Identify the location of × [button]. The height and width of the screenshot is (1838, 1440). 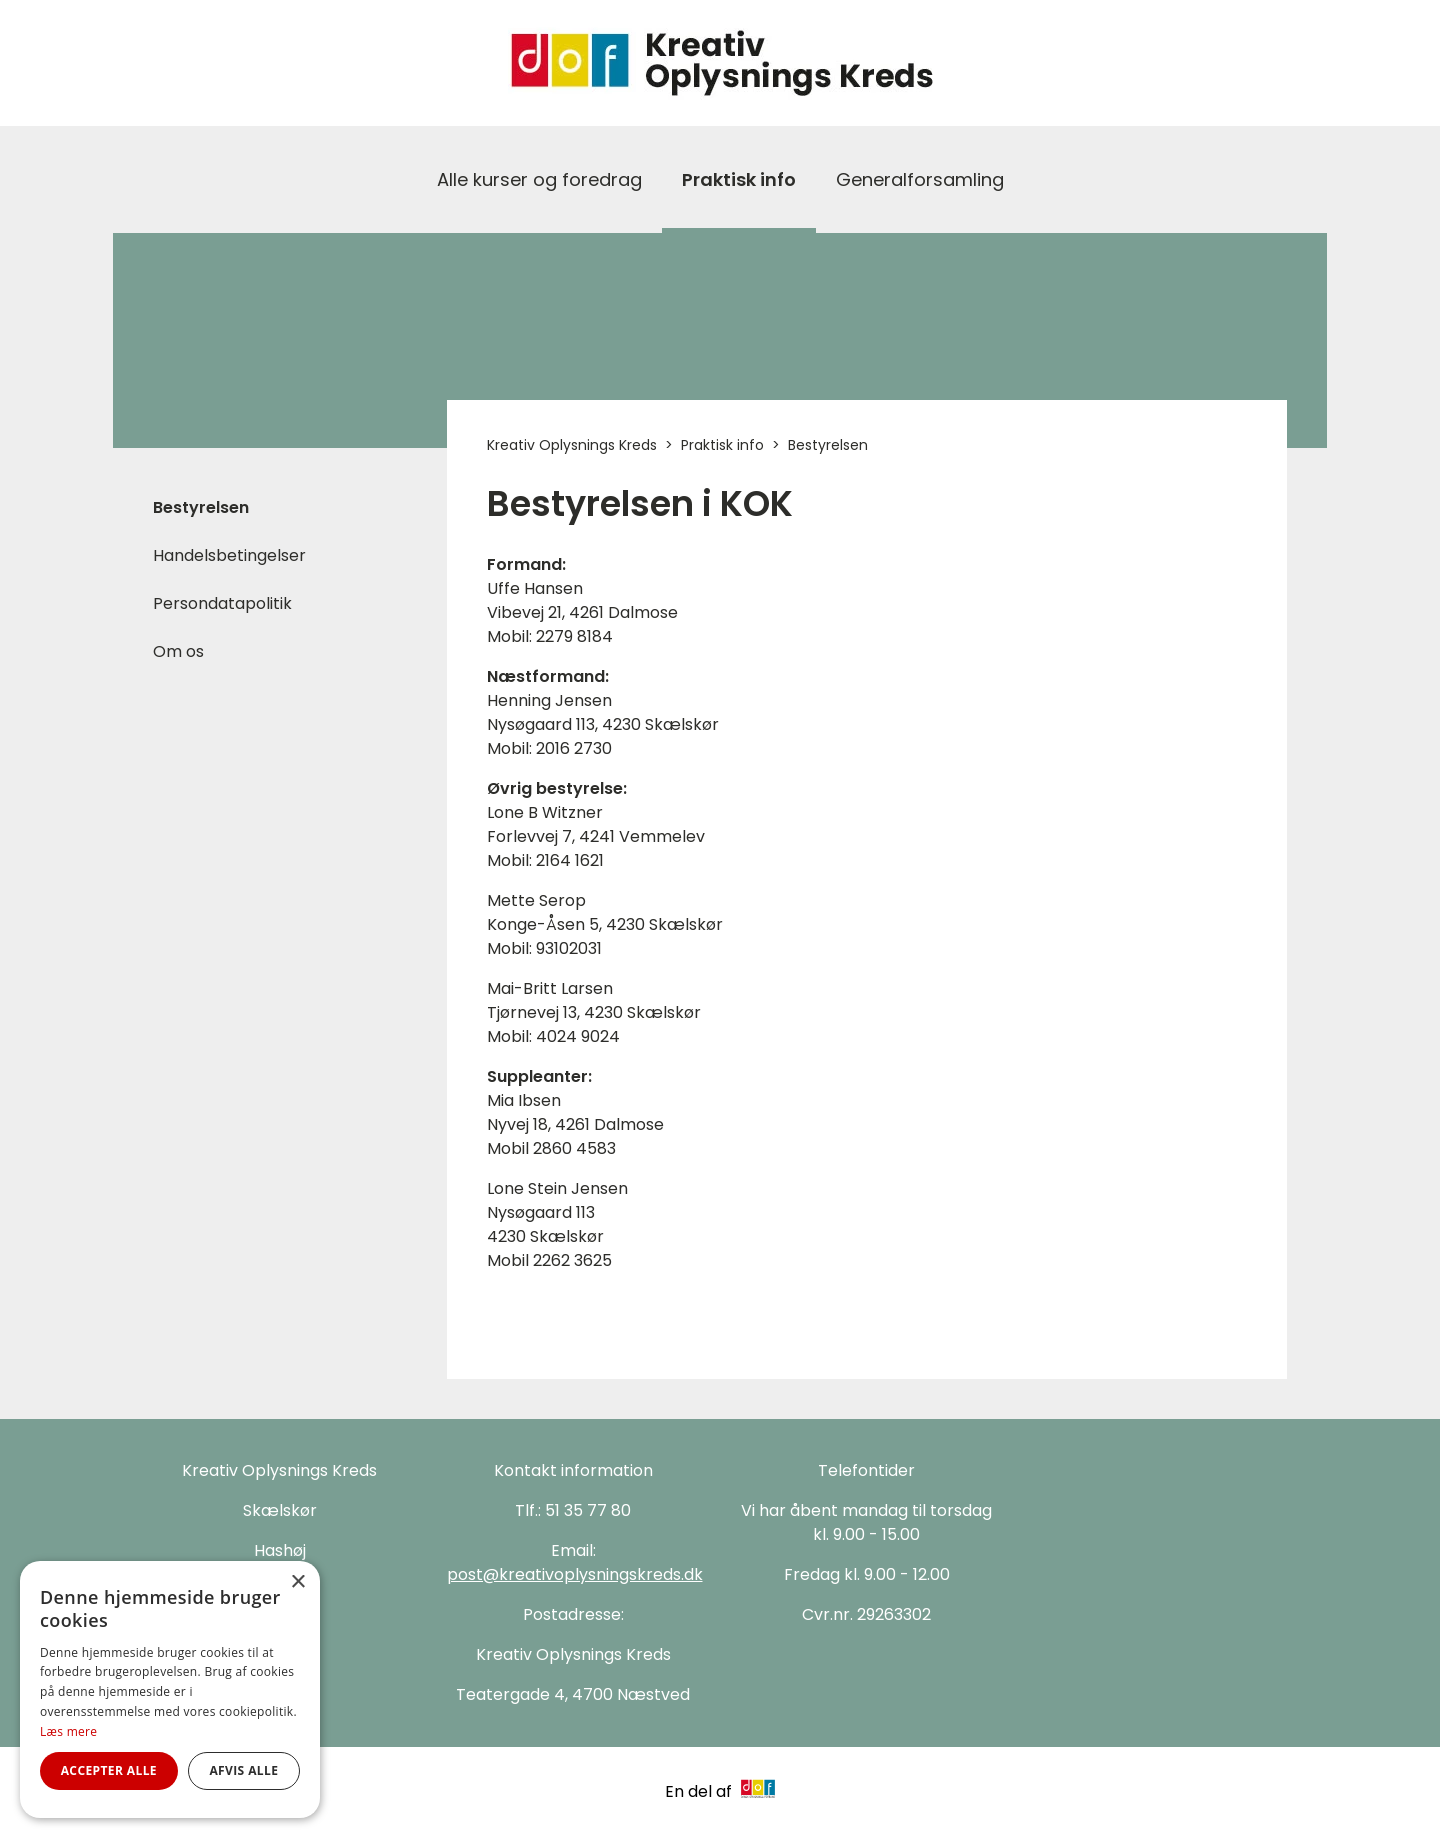
(297, 1582).